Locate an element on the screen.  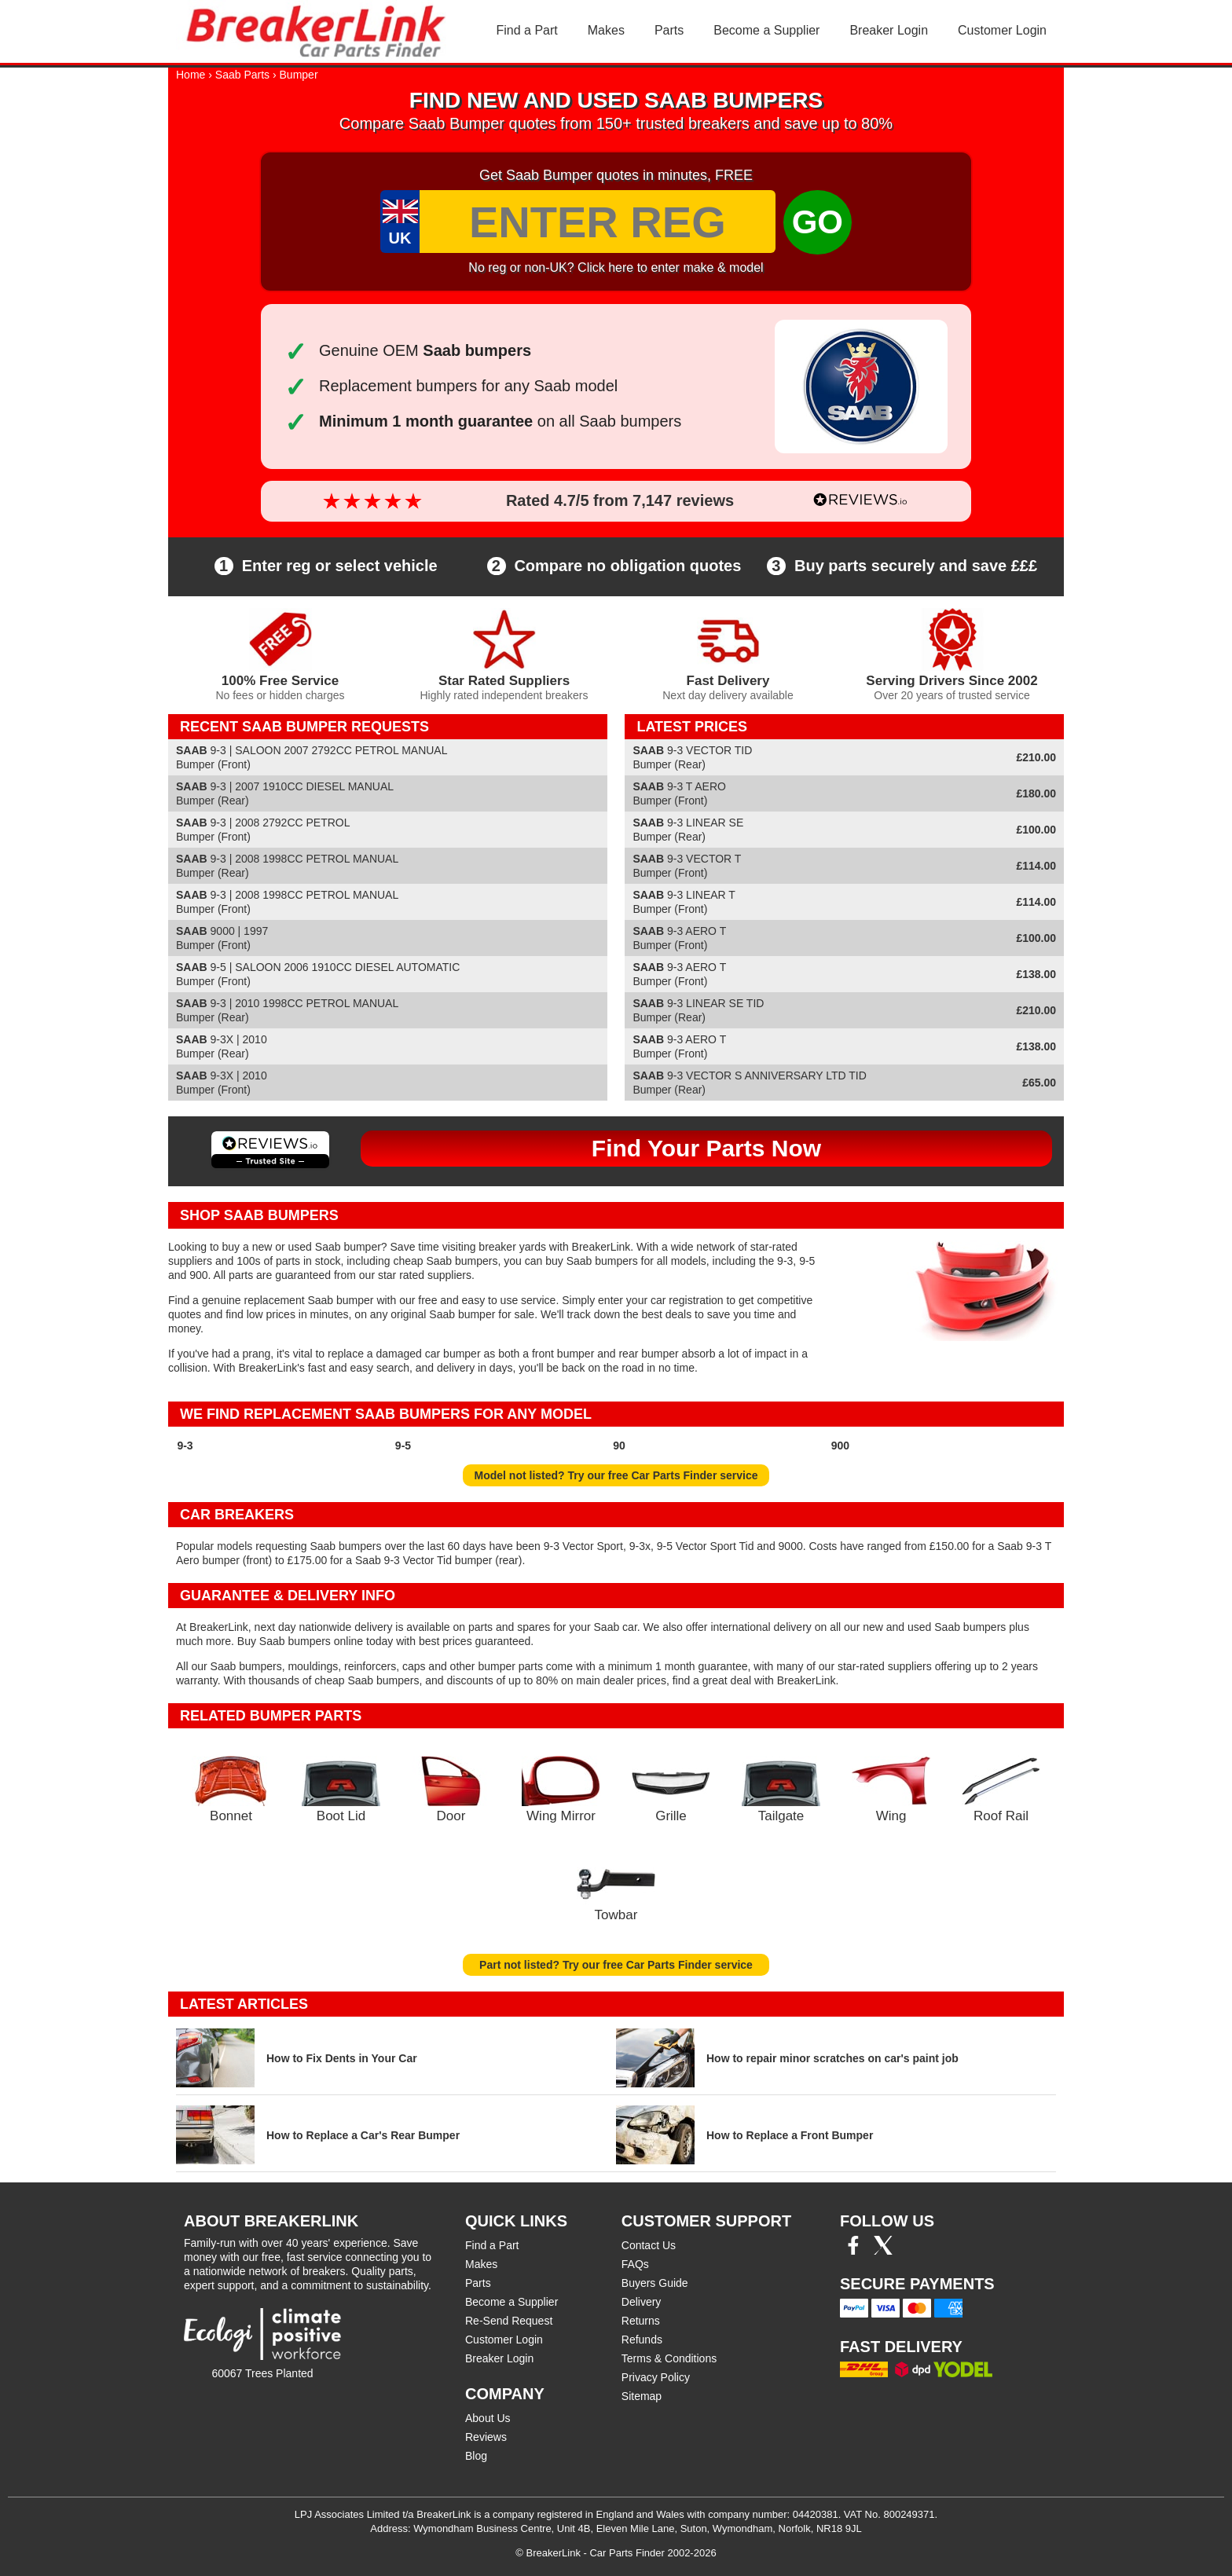
Buyers Guide is located at coordinates (655, 2283).